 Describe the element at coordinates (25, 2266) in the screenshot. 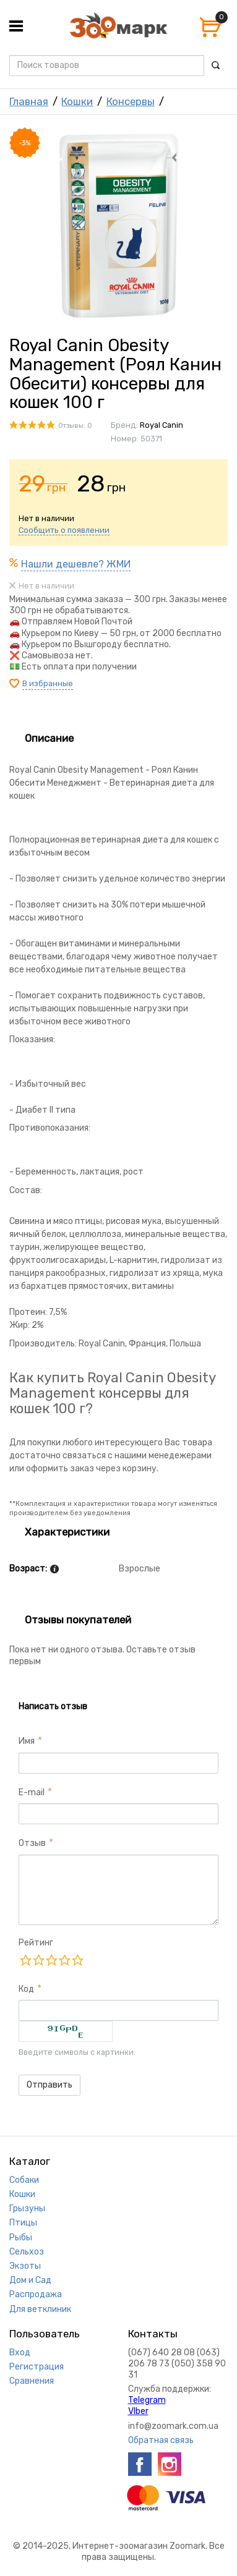

I see `Экзоты` at that location.